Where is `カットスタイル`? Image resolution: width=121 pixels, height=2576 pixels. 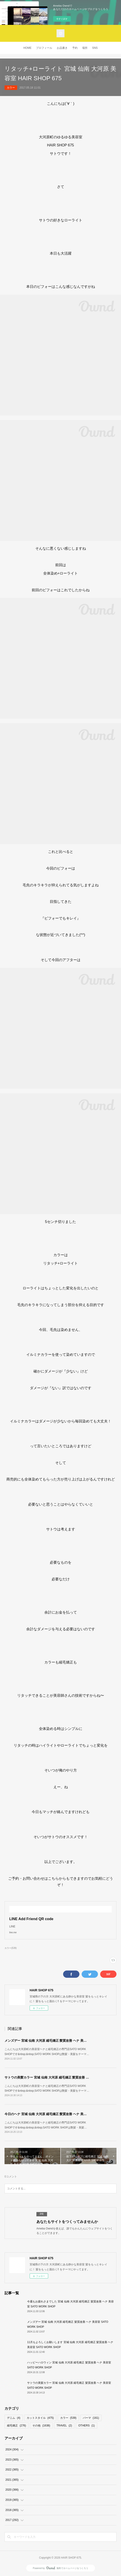 カットスタイル is located at coordinates (40, 2417).